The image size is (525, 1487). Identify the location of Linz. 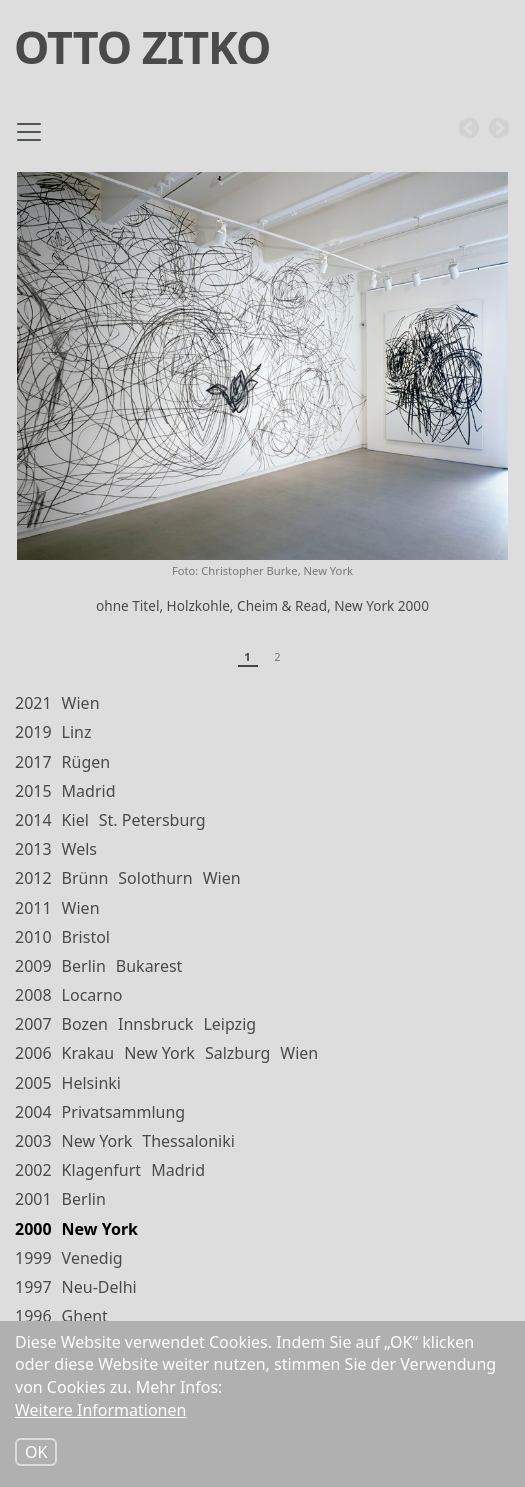
(77, 732).